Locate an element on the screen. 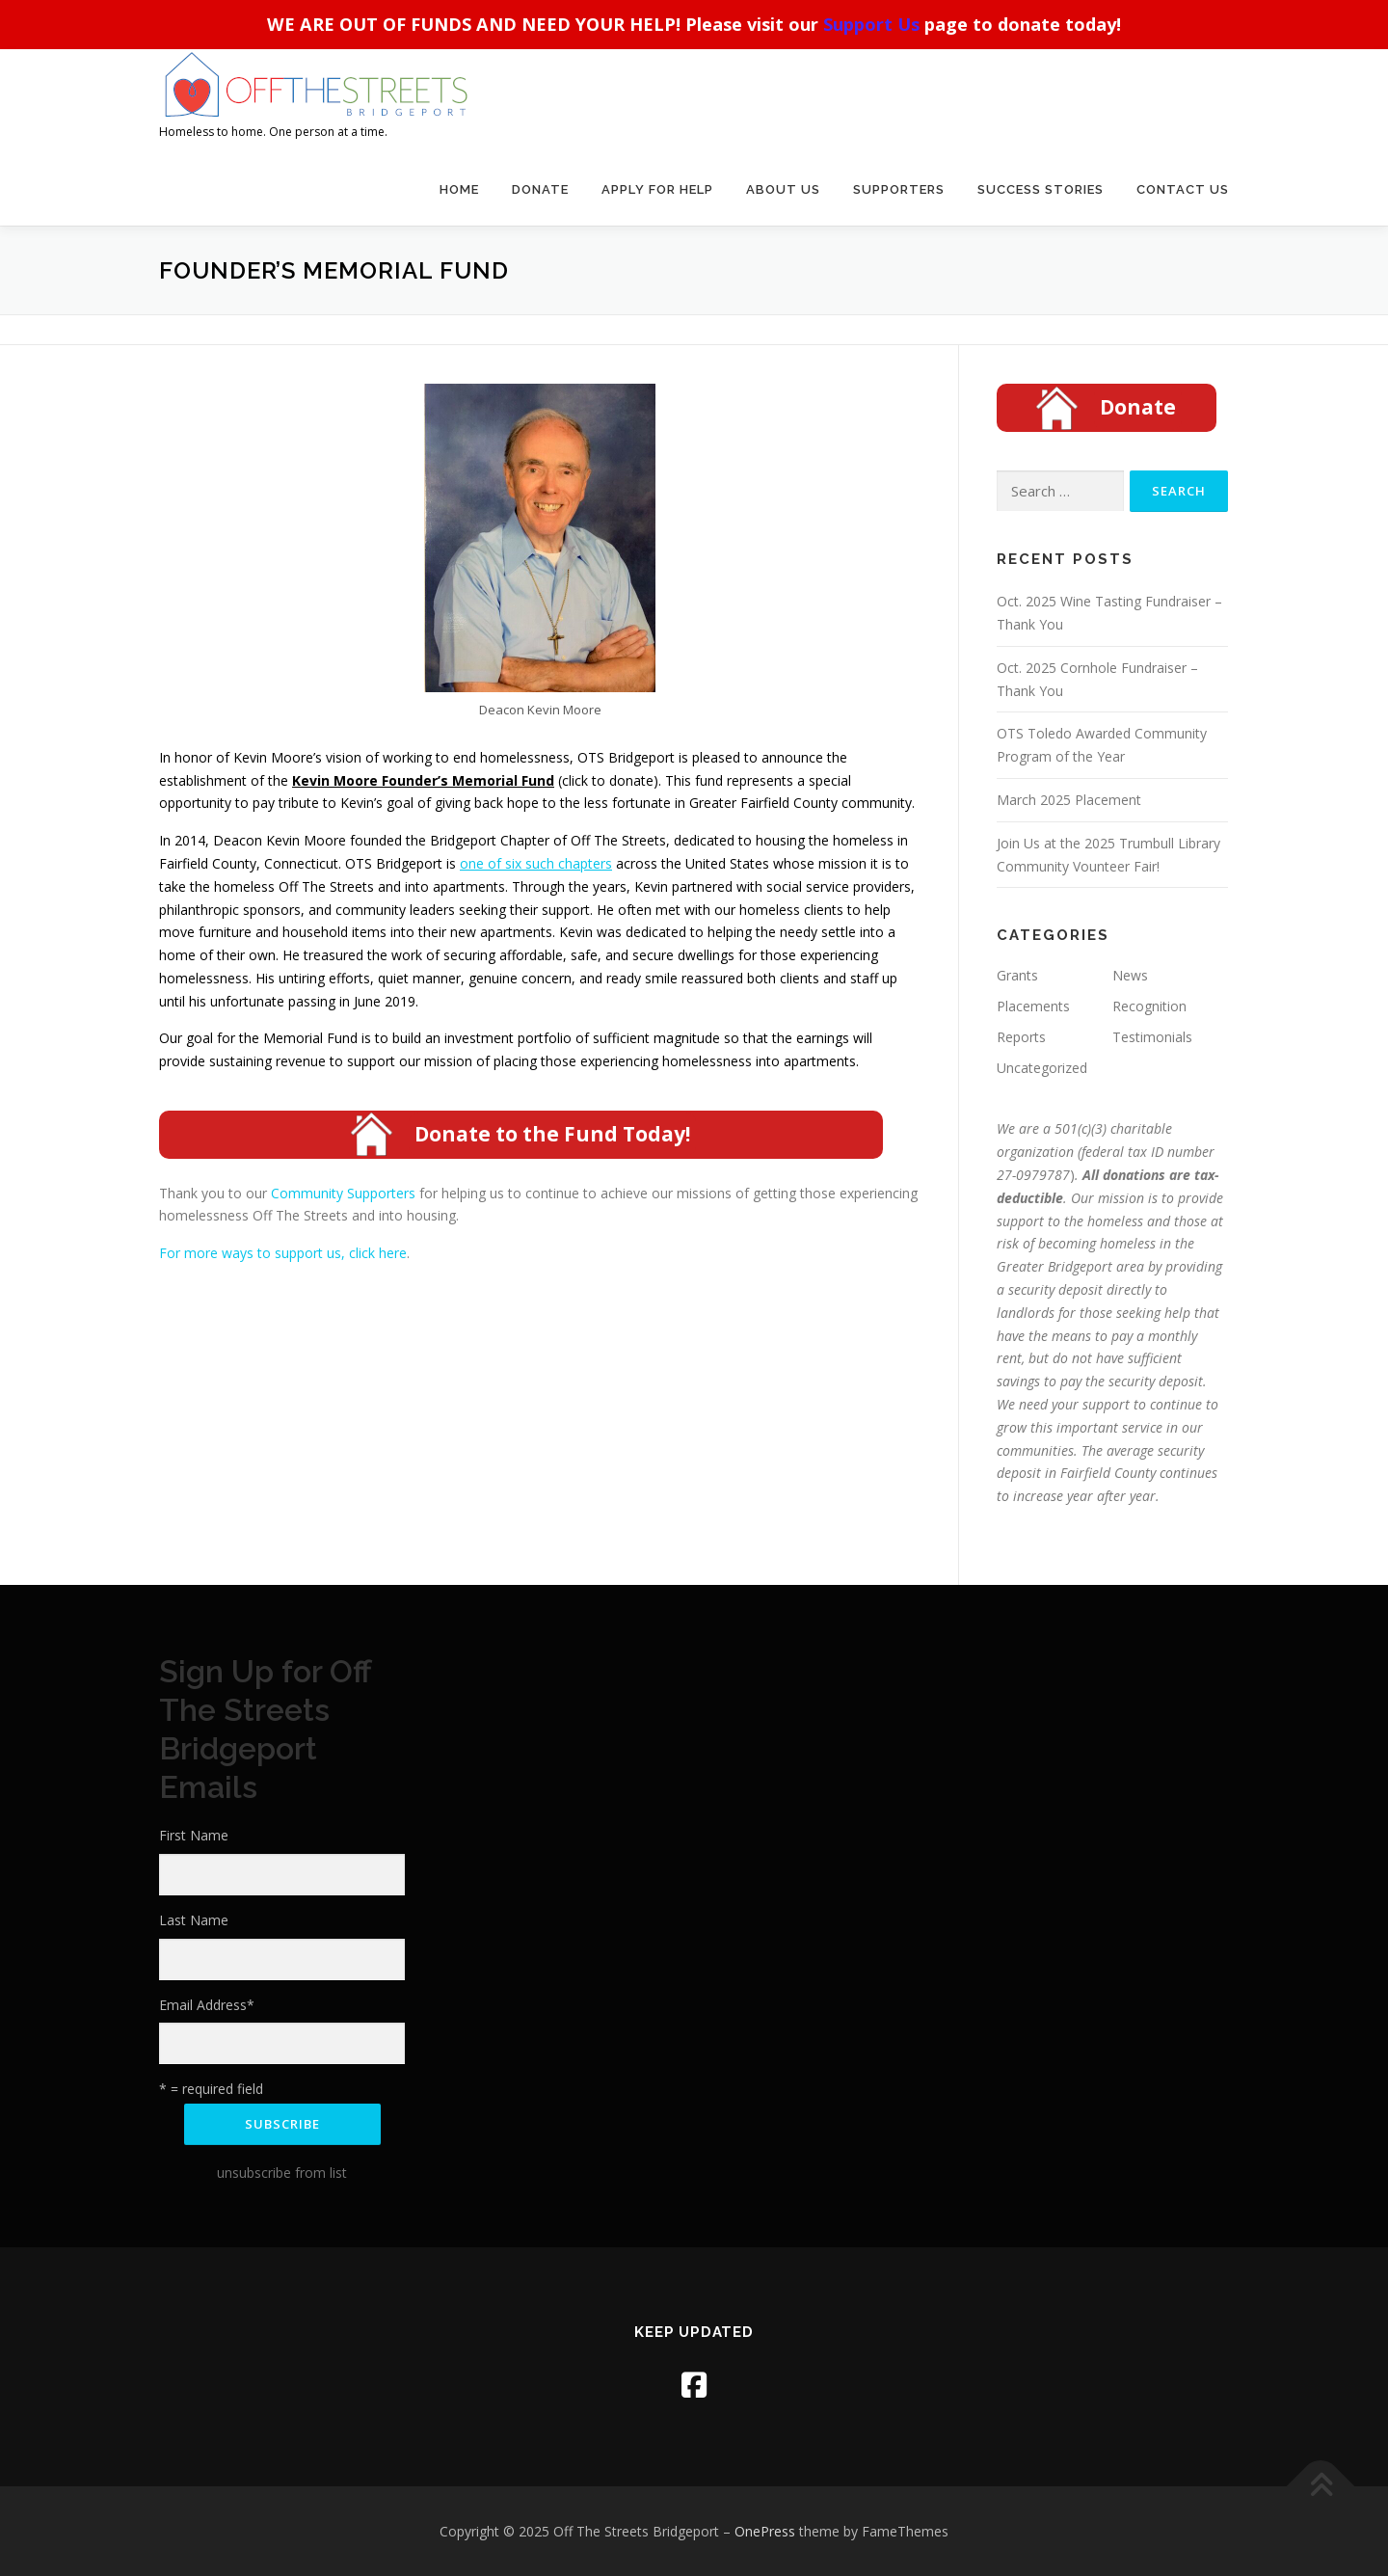 The width and height of the screenshot is (1388, 2576). Uncategorized is located at coordinates (1042, 1068).